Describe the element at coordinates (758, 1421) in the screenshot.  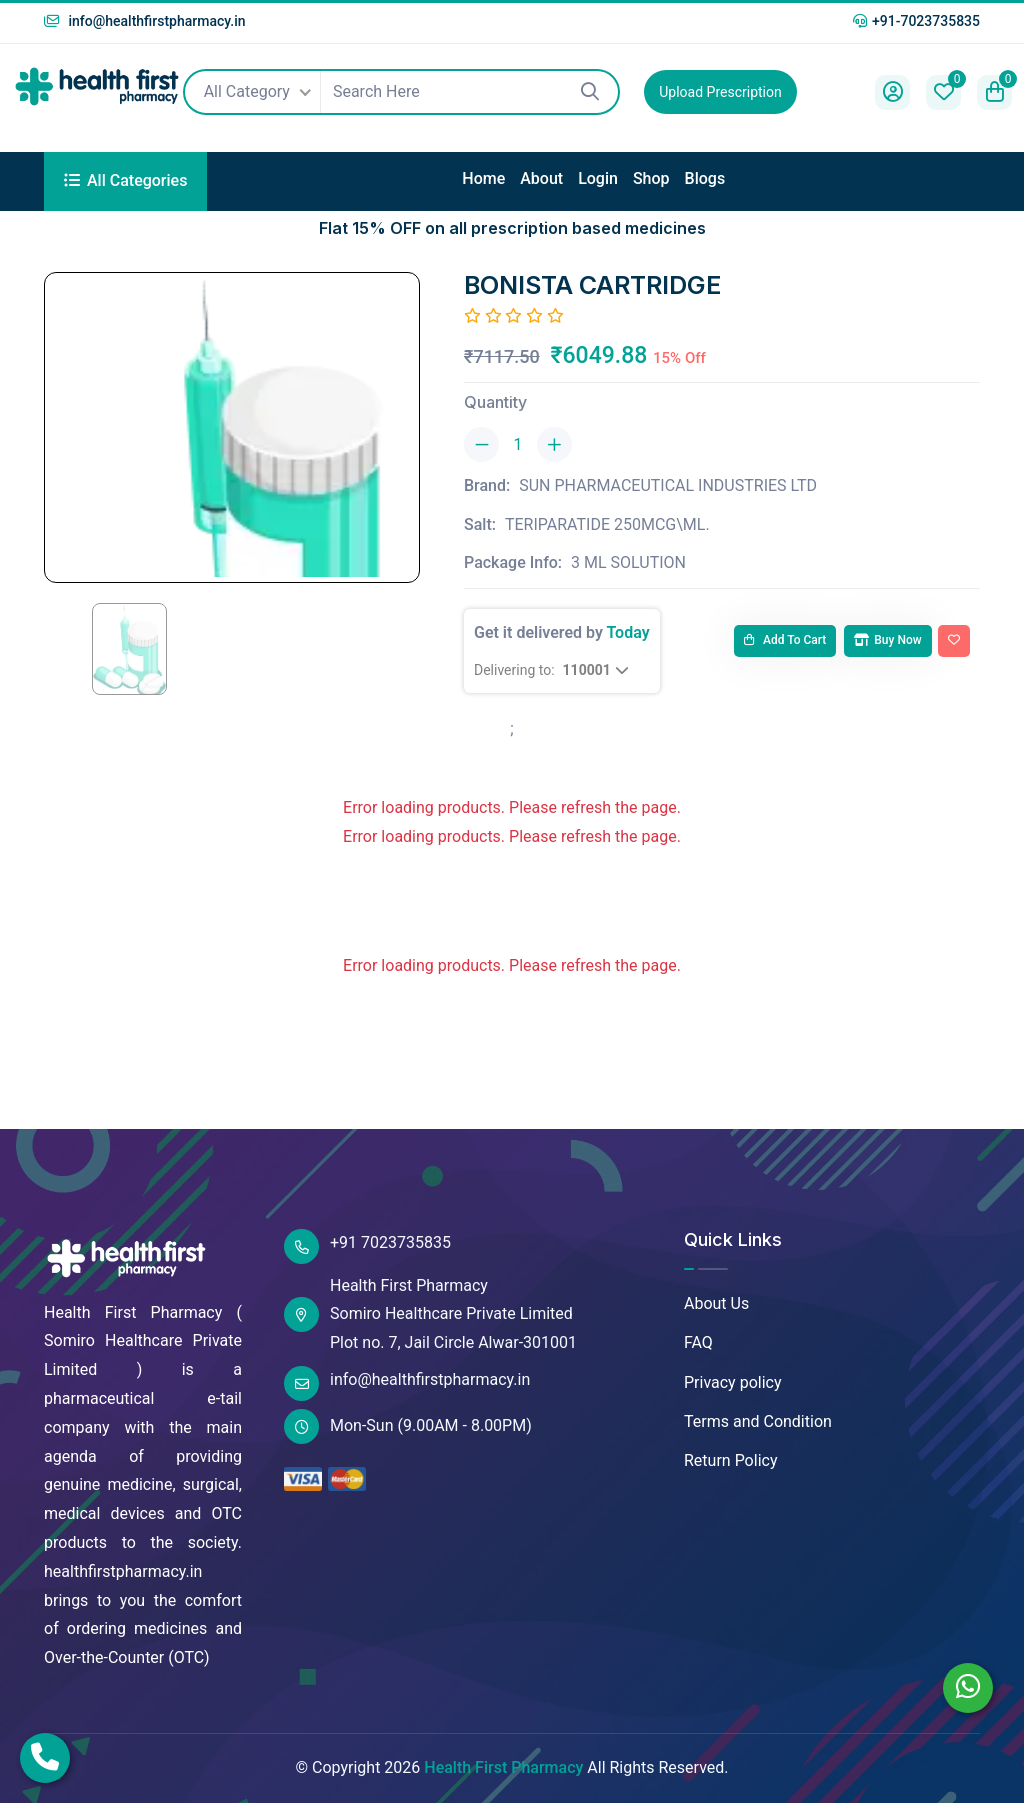
I see `Terms and Condition` at that location.